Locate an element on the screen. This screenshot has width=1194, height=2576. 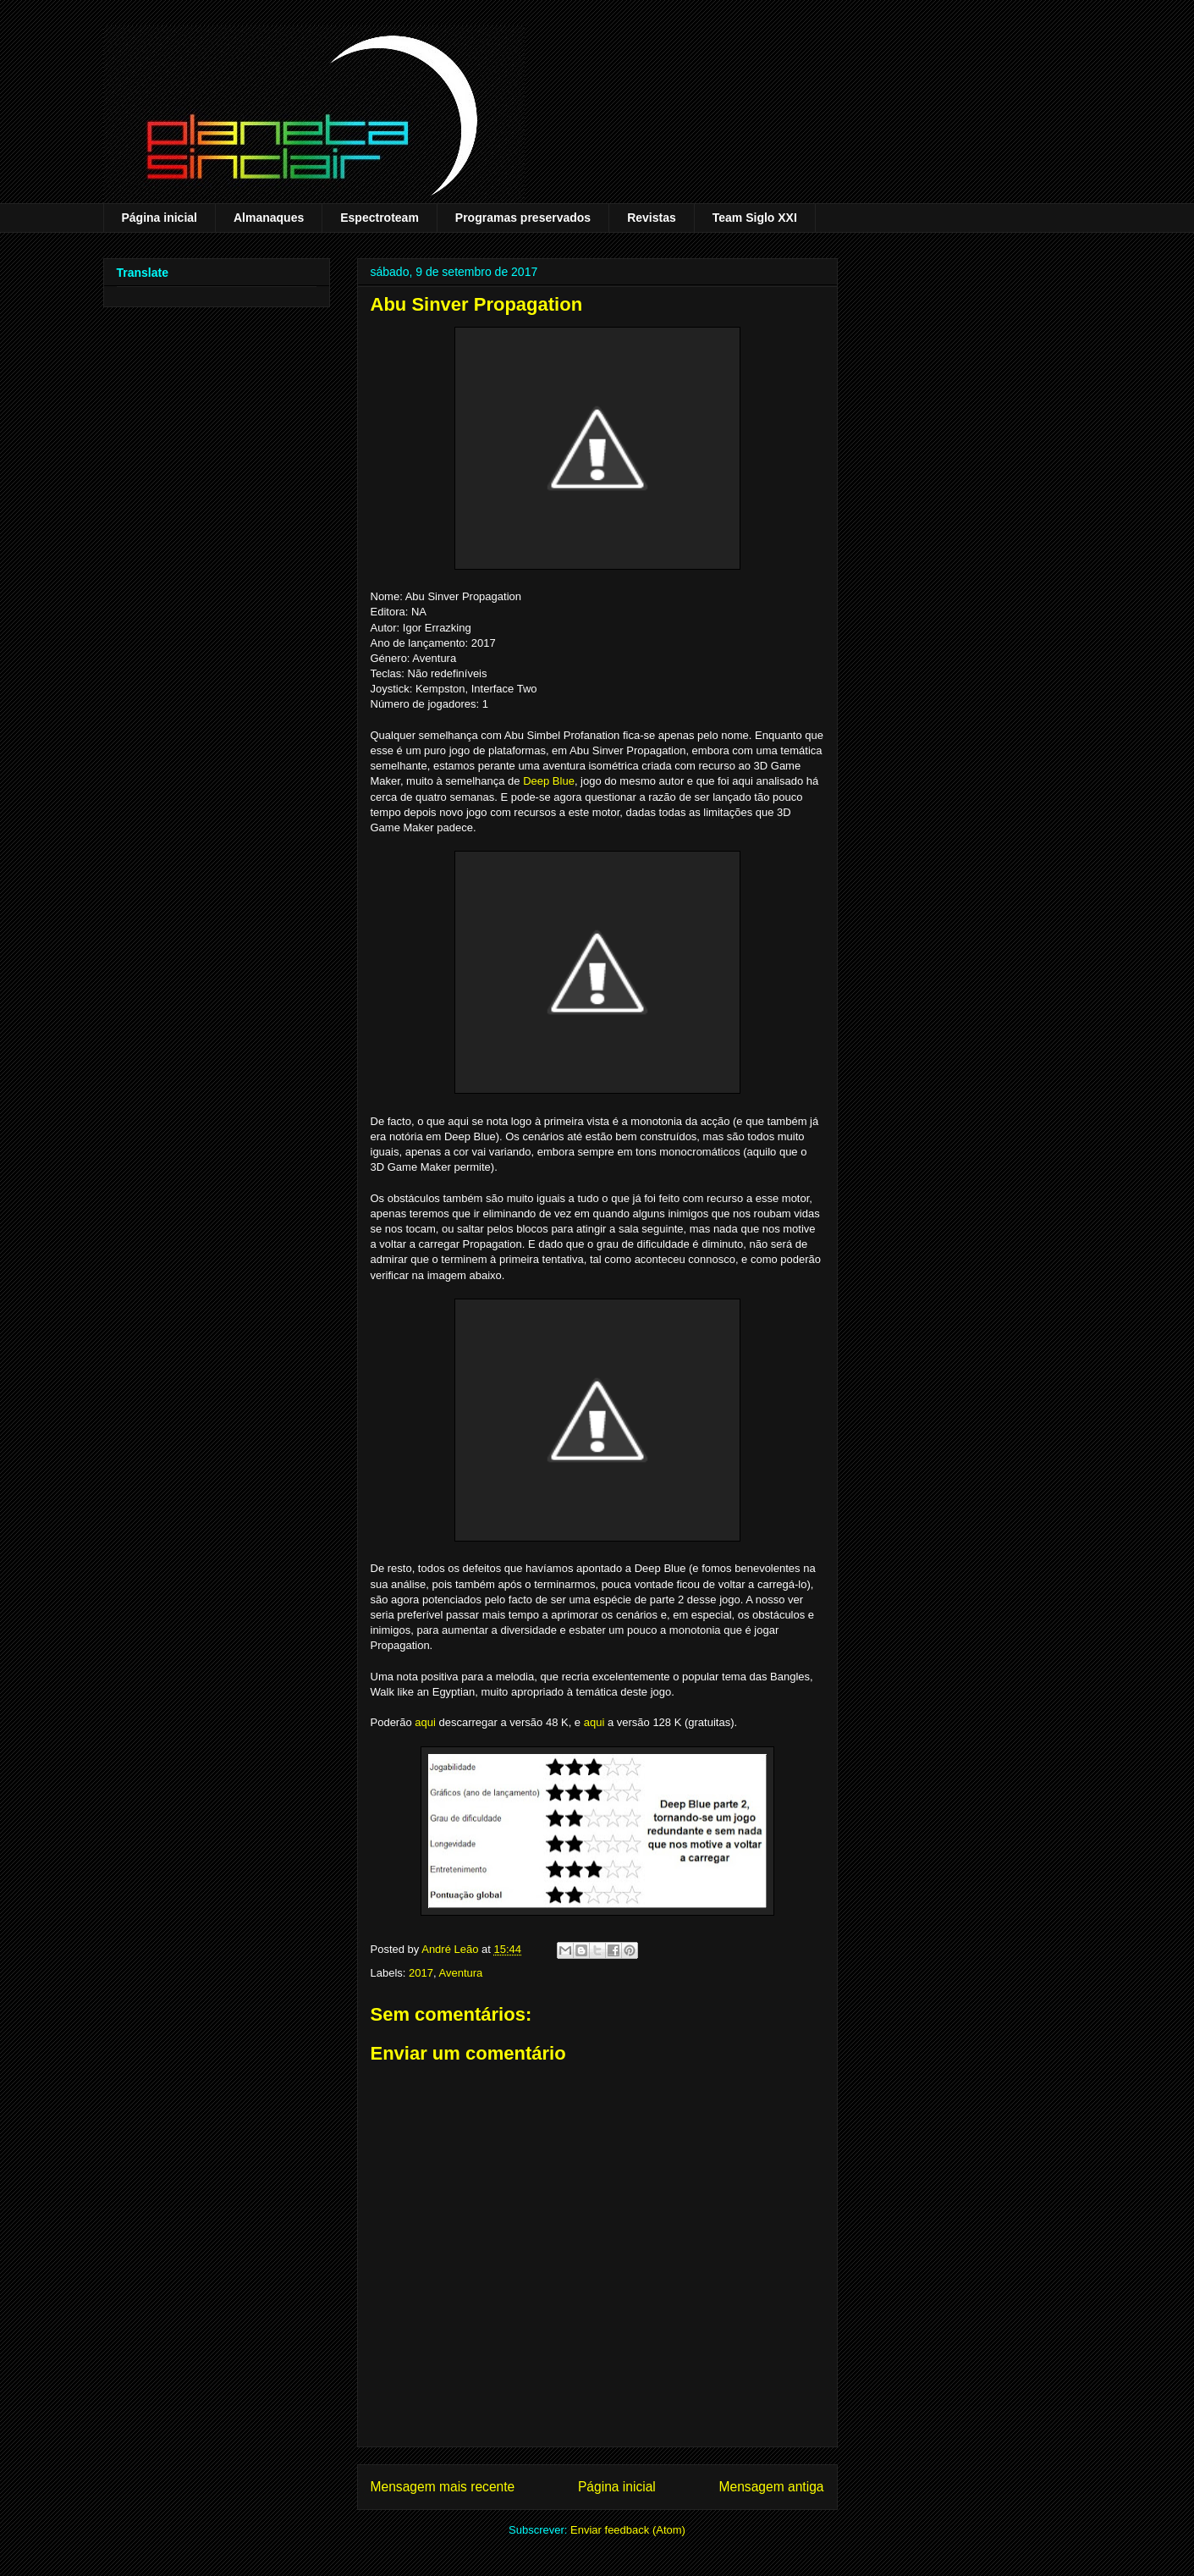
Mensagem antiga is located at coordinates (771, 2486).